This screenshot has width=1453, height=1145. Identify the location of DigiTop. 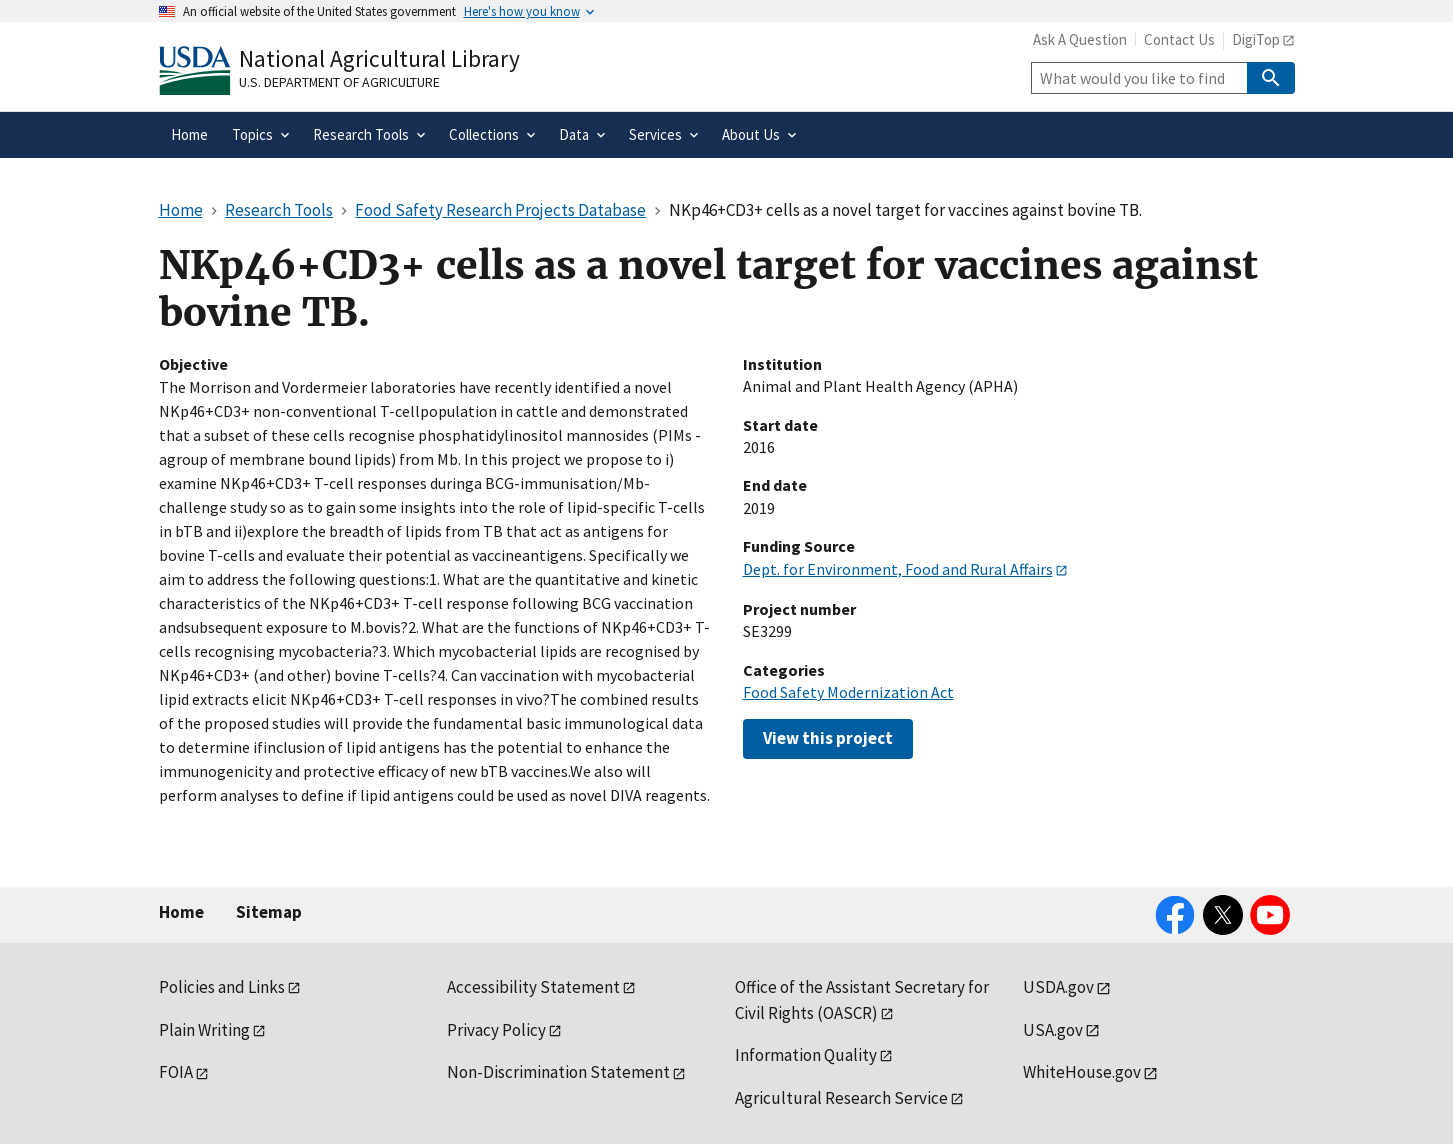
(1256, 39).